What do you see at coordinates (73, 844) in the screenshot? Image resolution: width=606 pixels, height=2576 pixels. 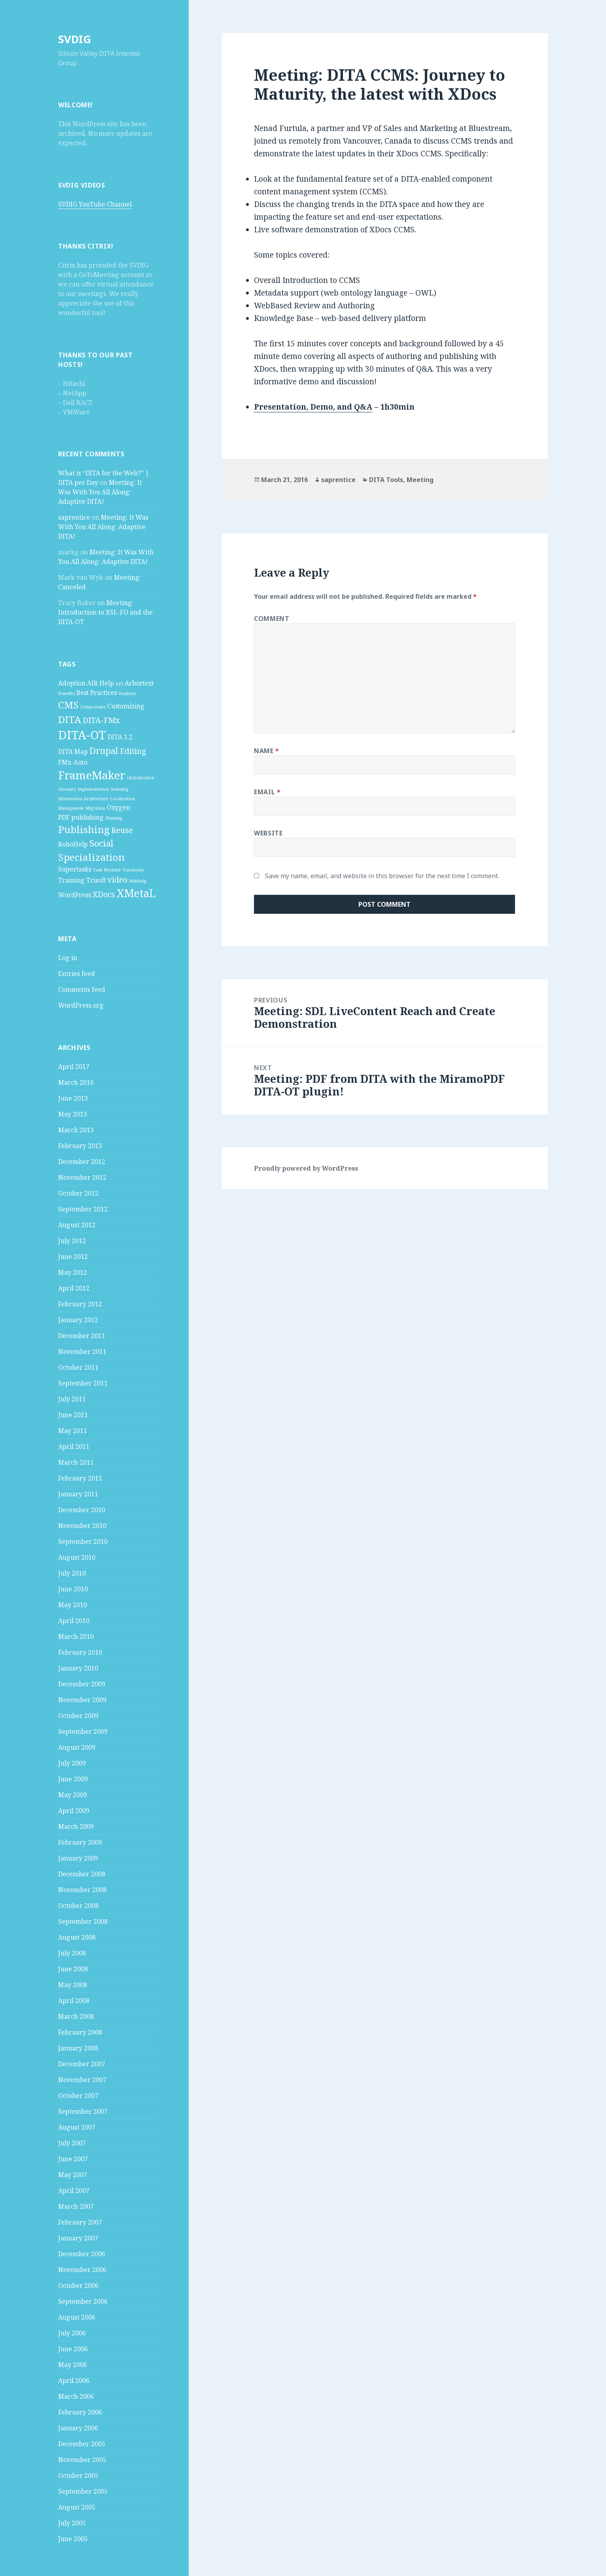 I see `RoboHelp [RoboHelp (2 items)]` at bounding box center [73, 844].